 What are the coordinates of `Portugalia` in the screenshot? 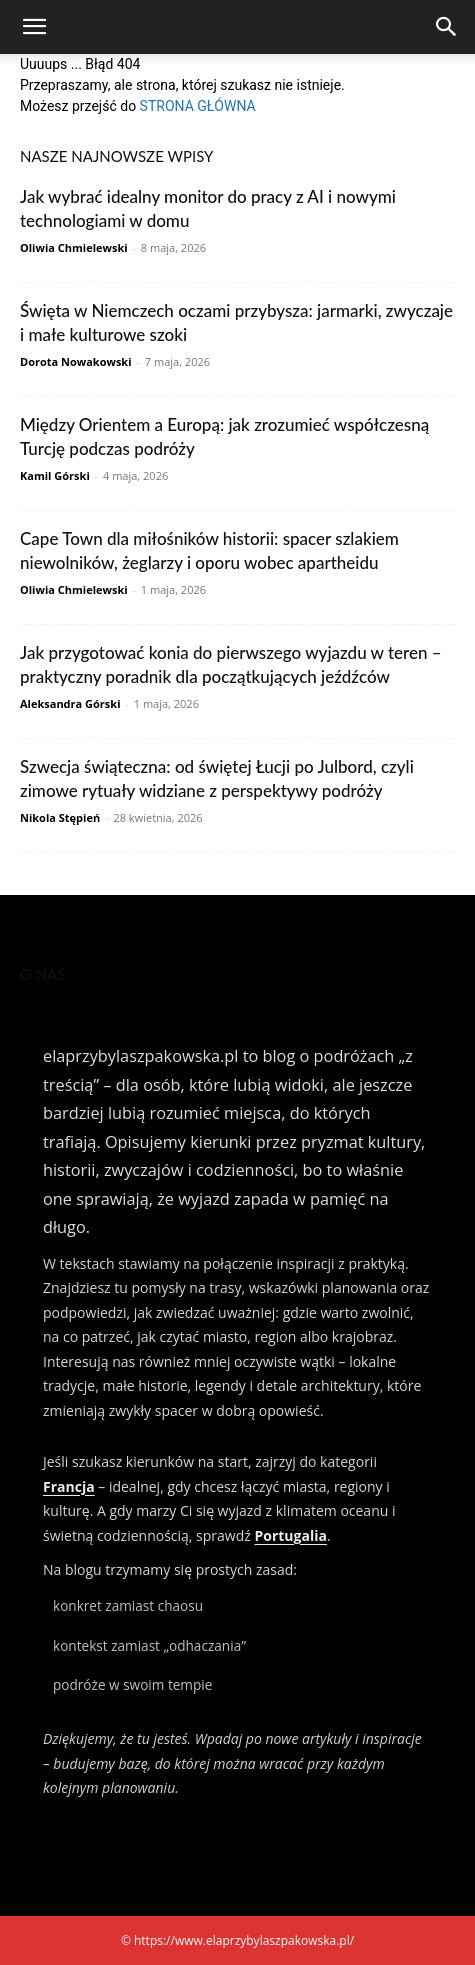 It's located at (290, 1535).